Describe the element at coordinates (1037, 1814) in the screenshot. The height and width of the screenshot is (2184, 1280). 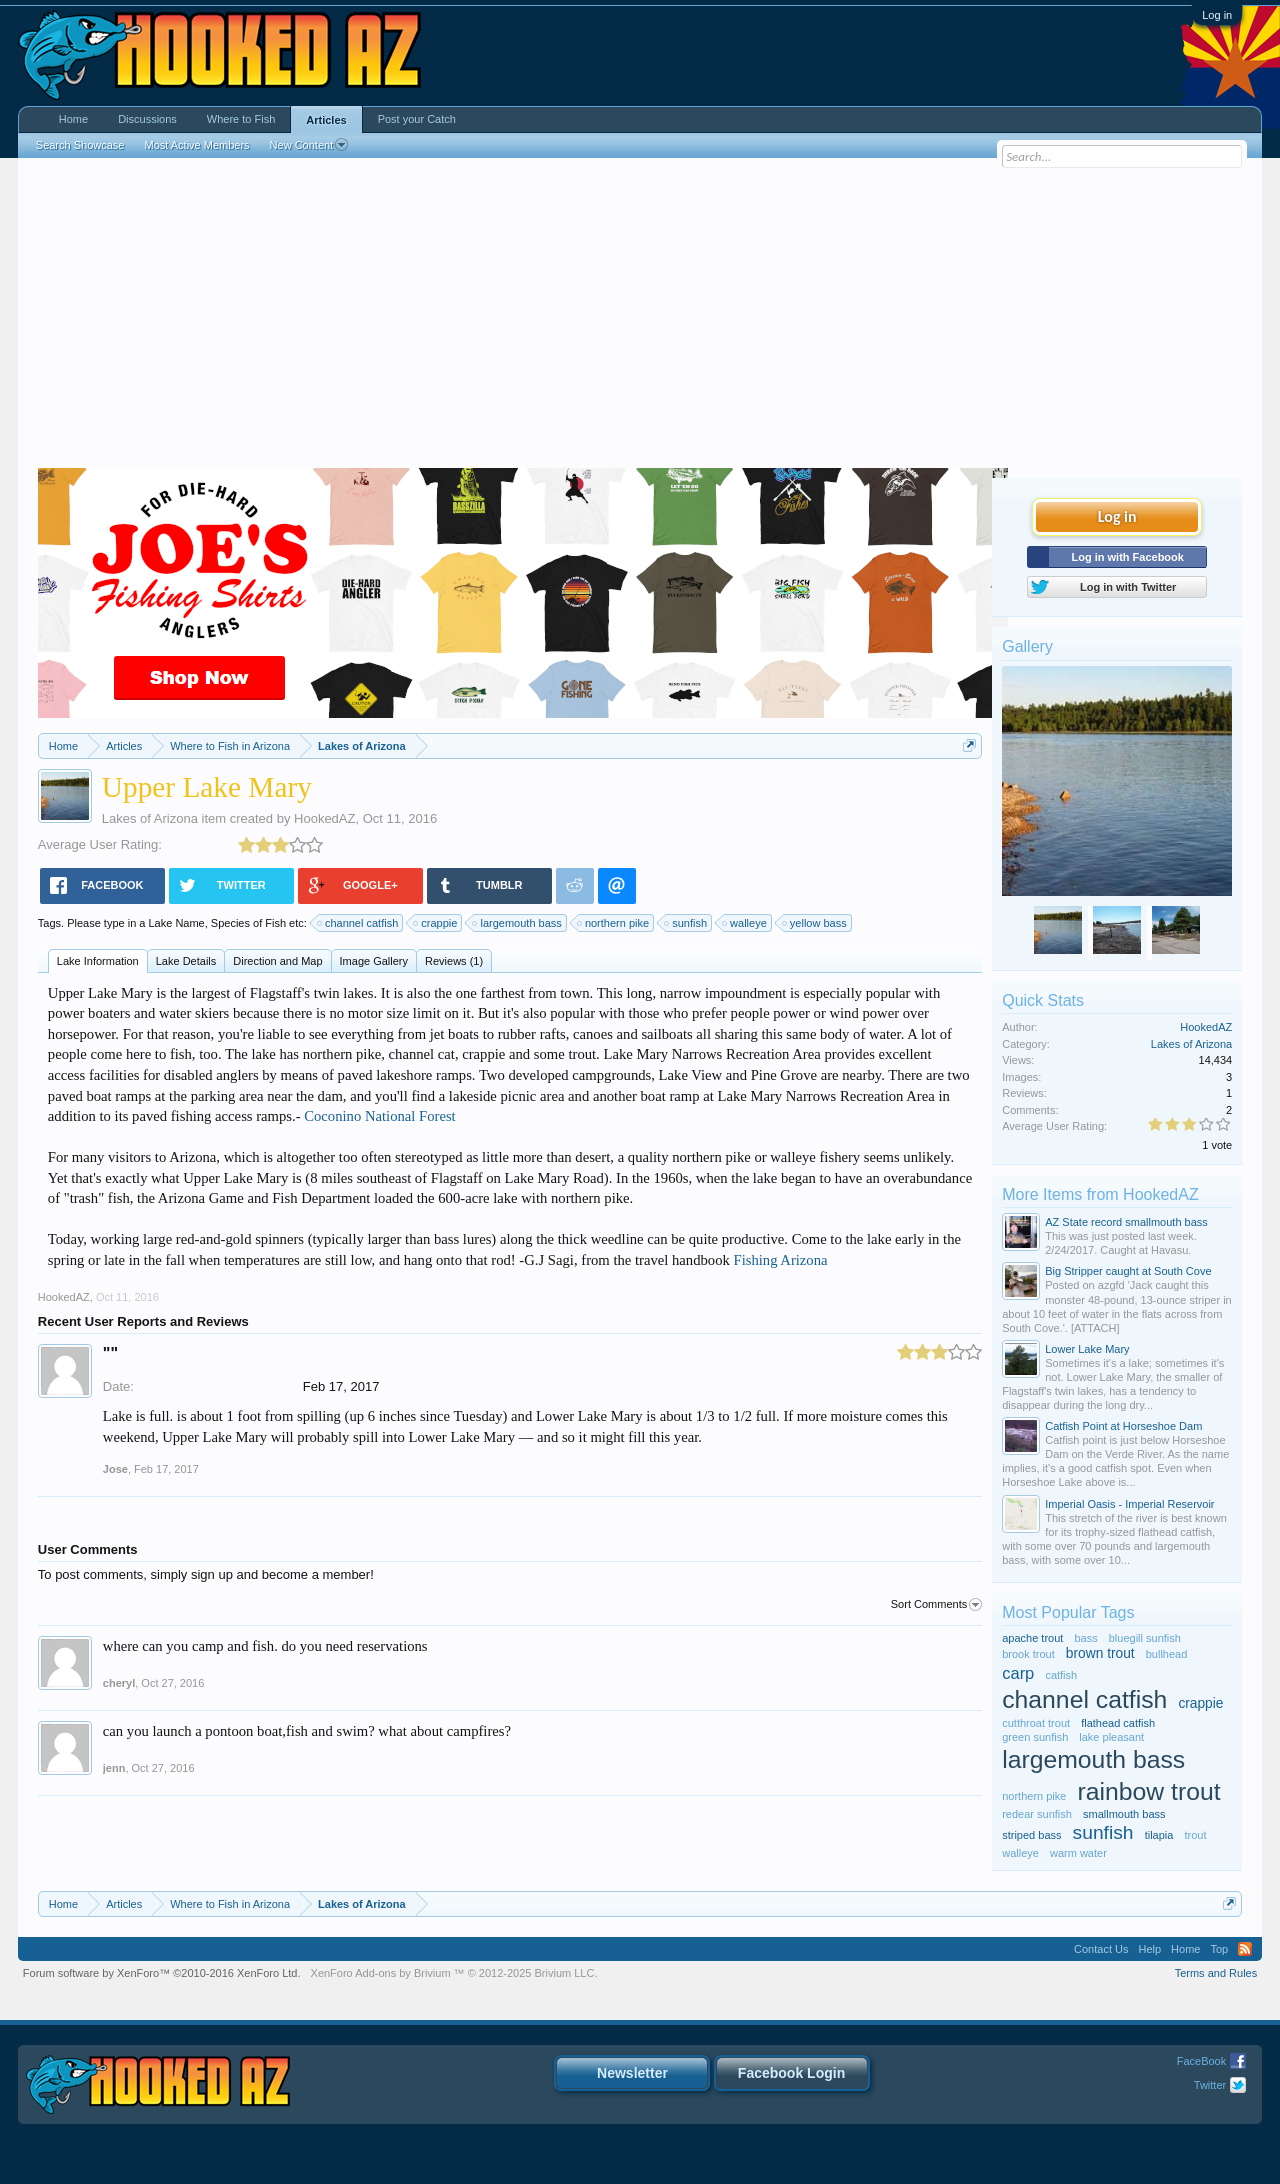
I see `redear sunfish` at that location.